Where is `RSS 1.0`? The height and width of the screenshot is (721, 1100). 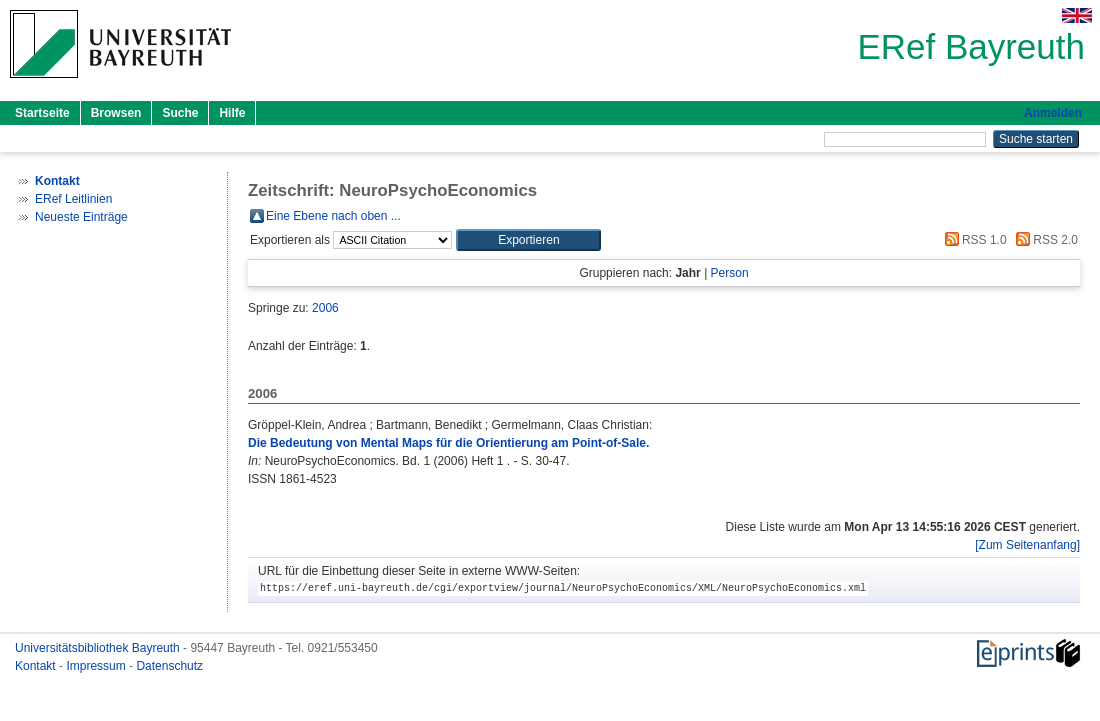 RSS 1.0 is located at coordinates (973, 240).